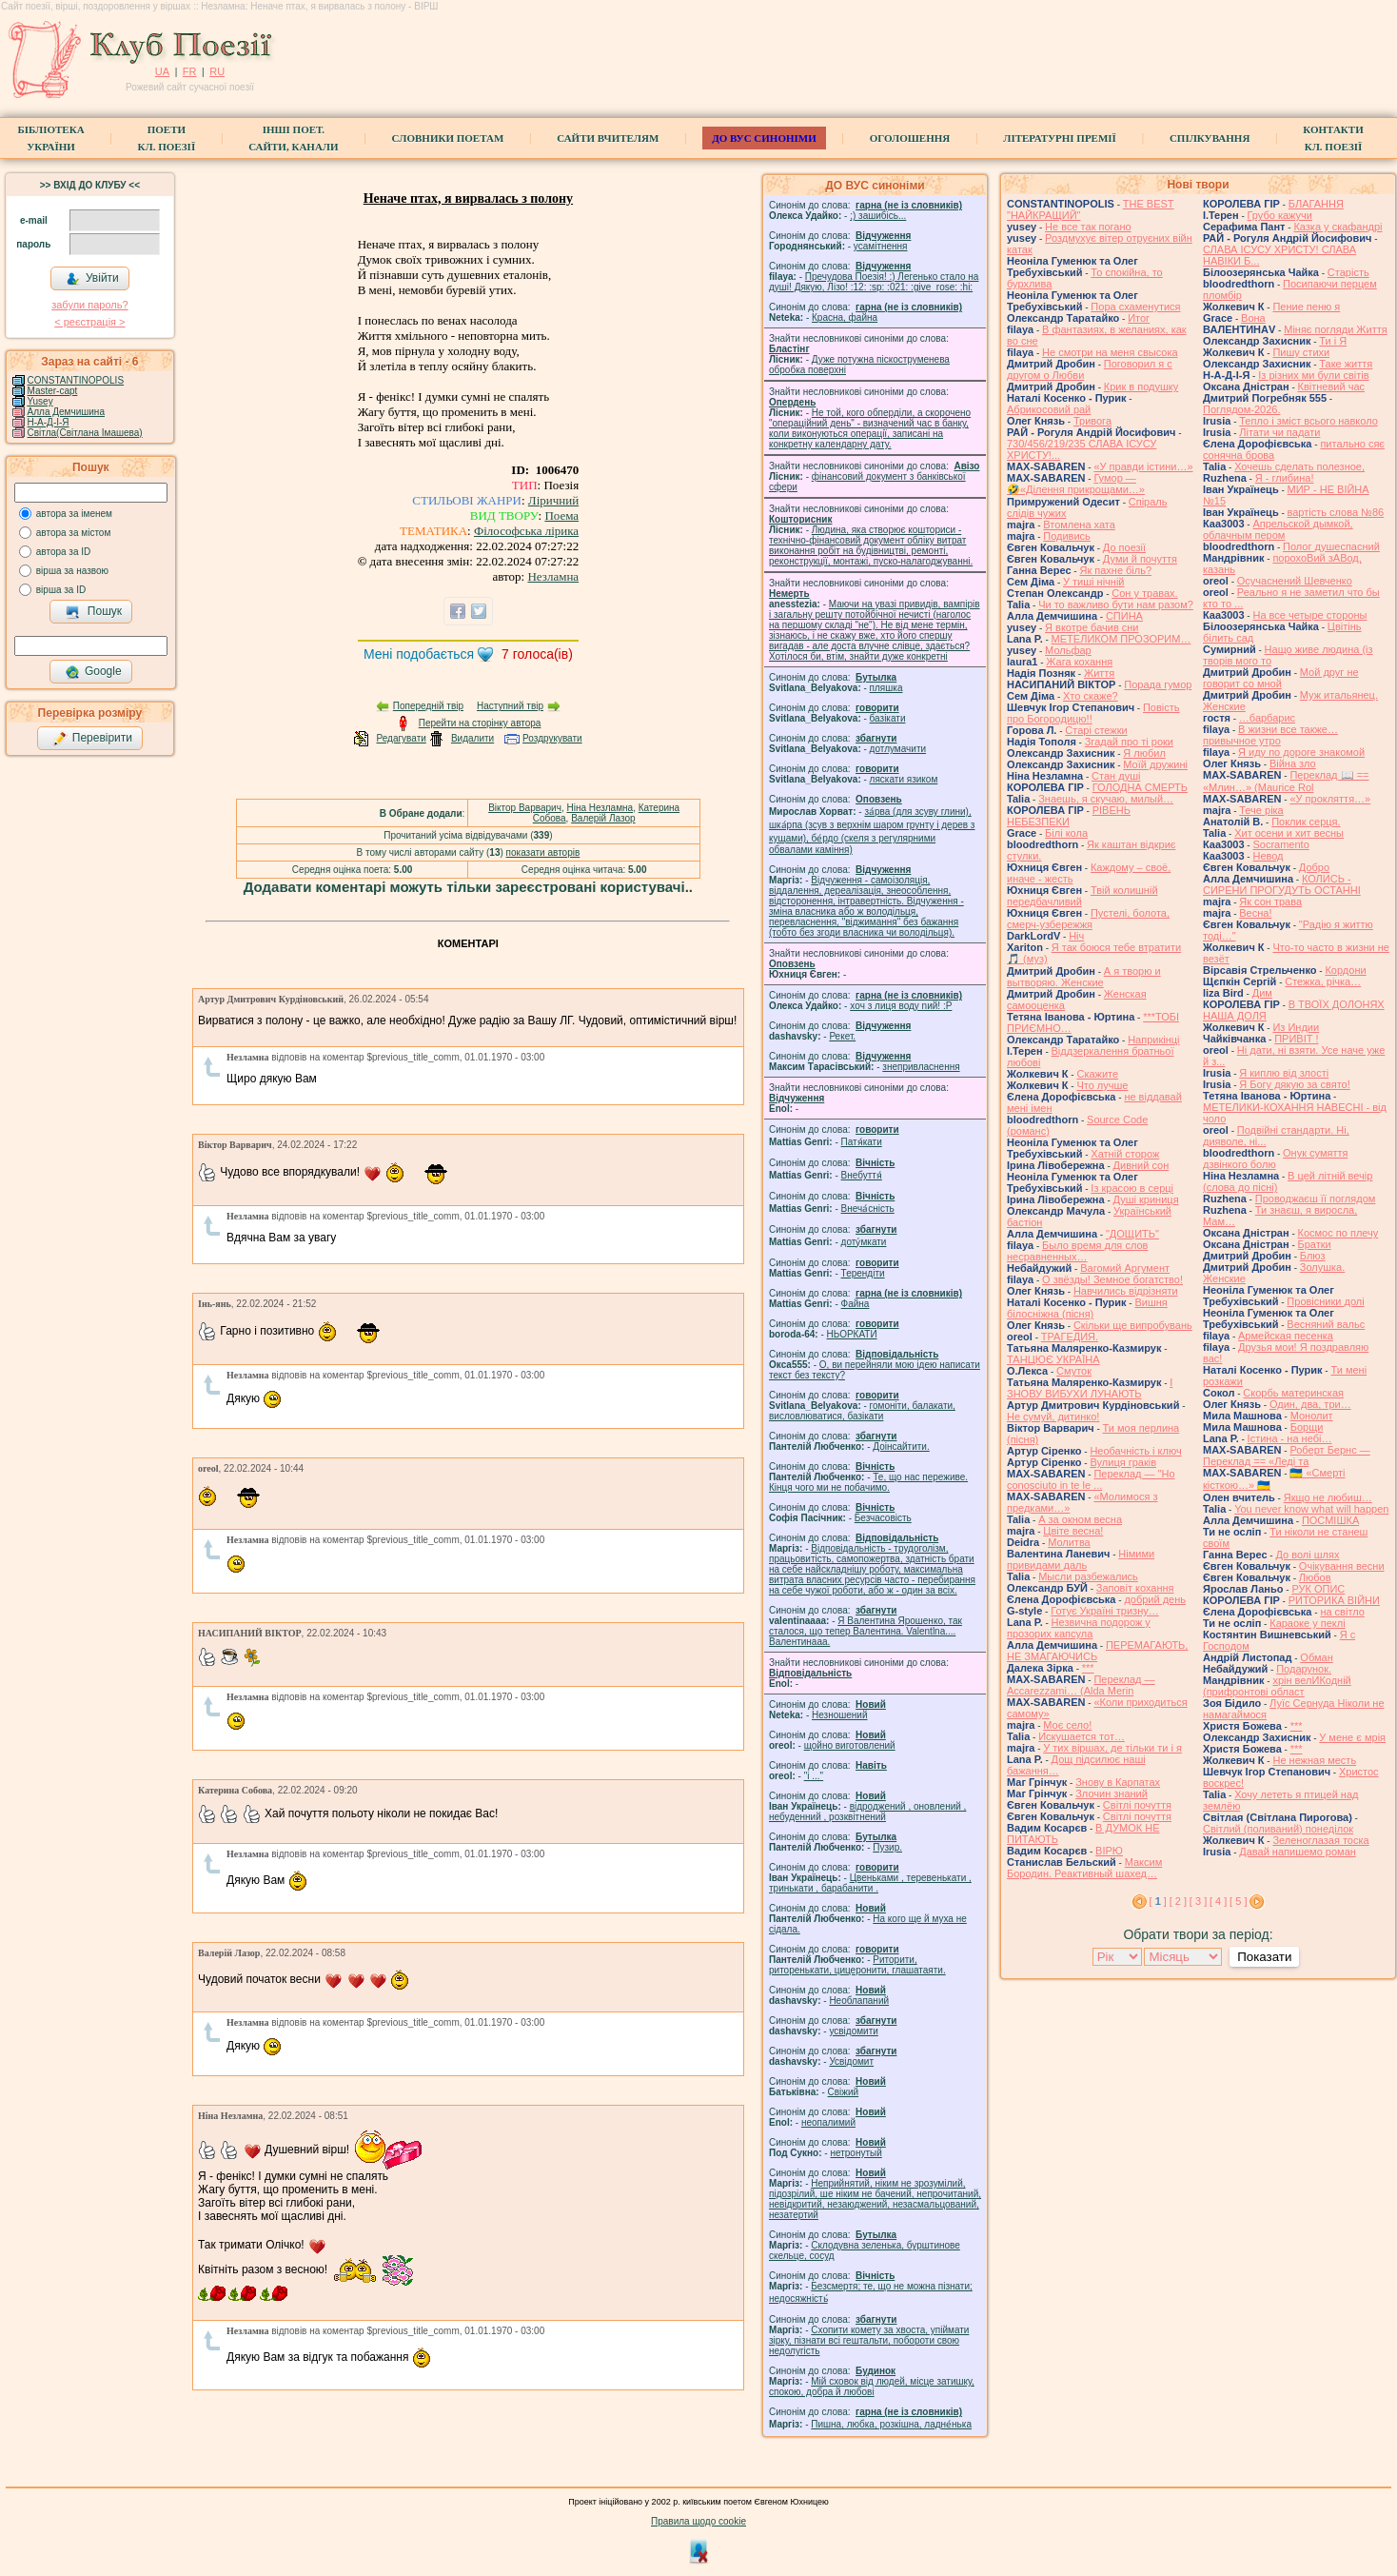  I want to click on Я киплю від злості, so click(1283, 1073).